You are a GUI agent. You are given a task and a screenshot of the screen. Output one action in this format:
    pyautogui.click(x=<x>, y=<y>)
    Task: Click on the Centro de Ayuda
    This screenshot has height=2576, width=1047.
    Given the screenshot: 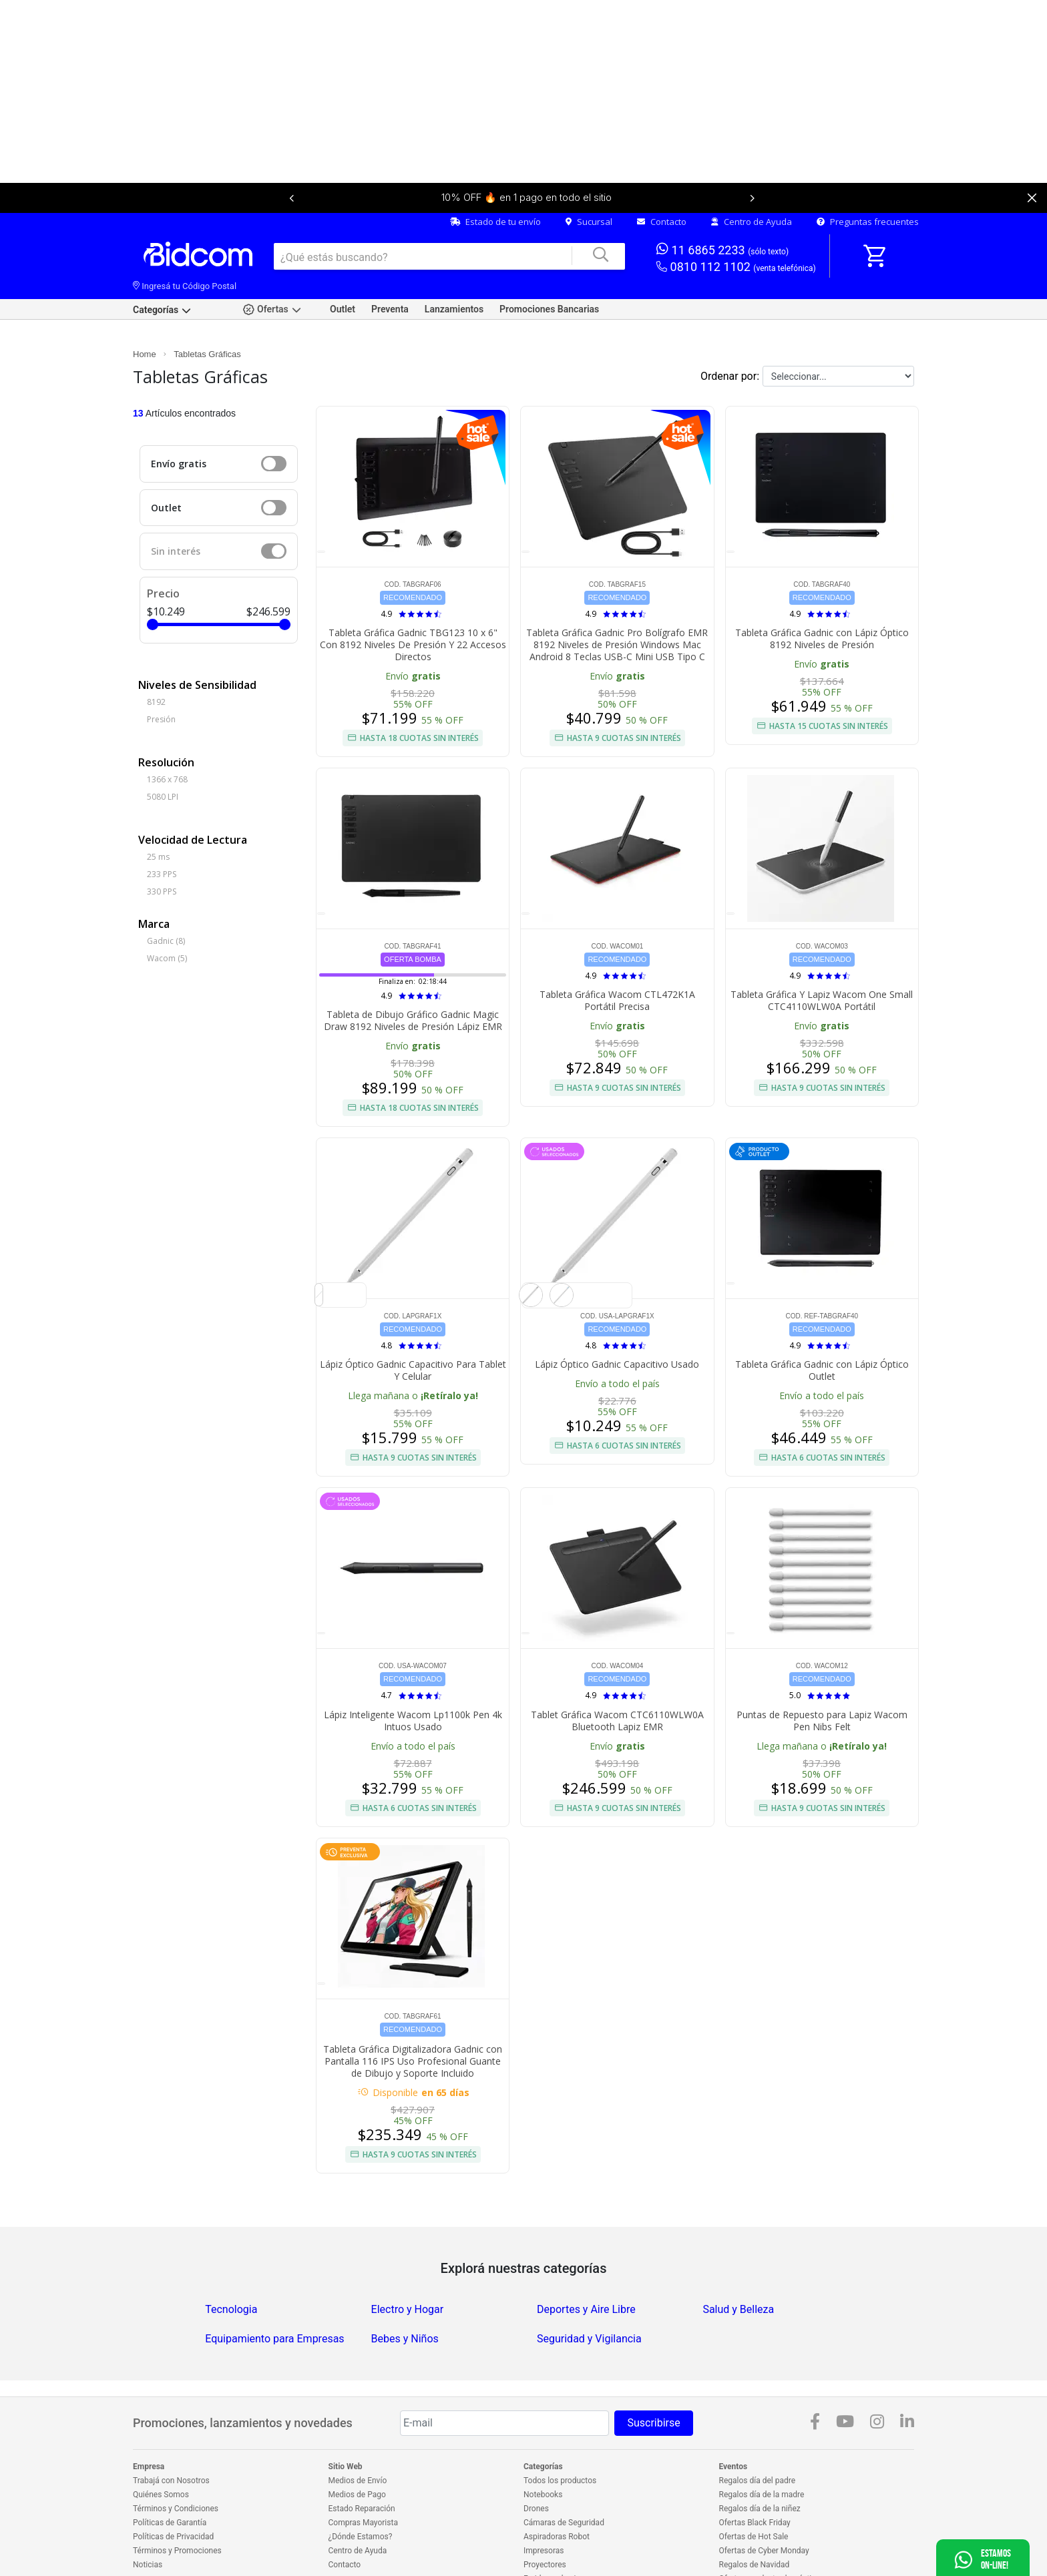 What is the action you would take?
    pyautogui.click(x=751, y=178)
    